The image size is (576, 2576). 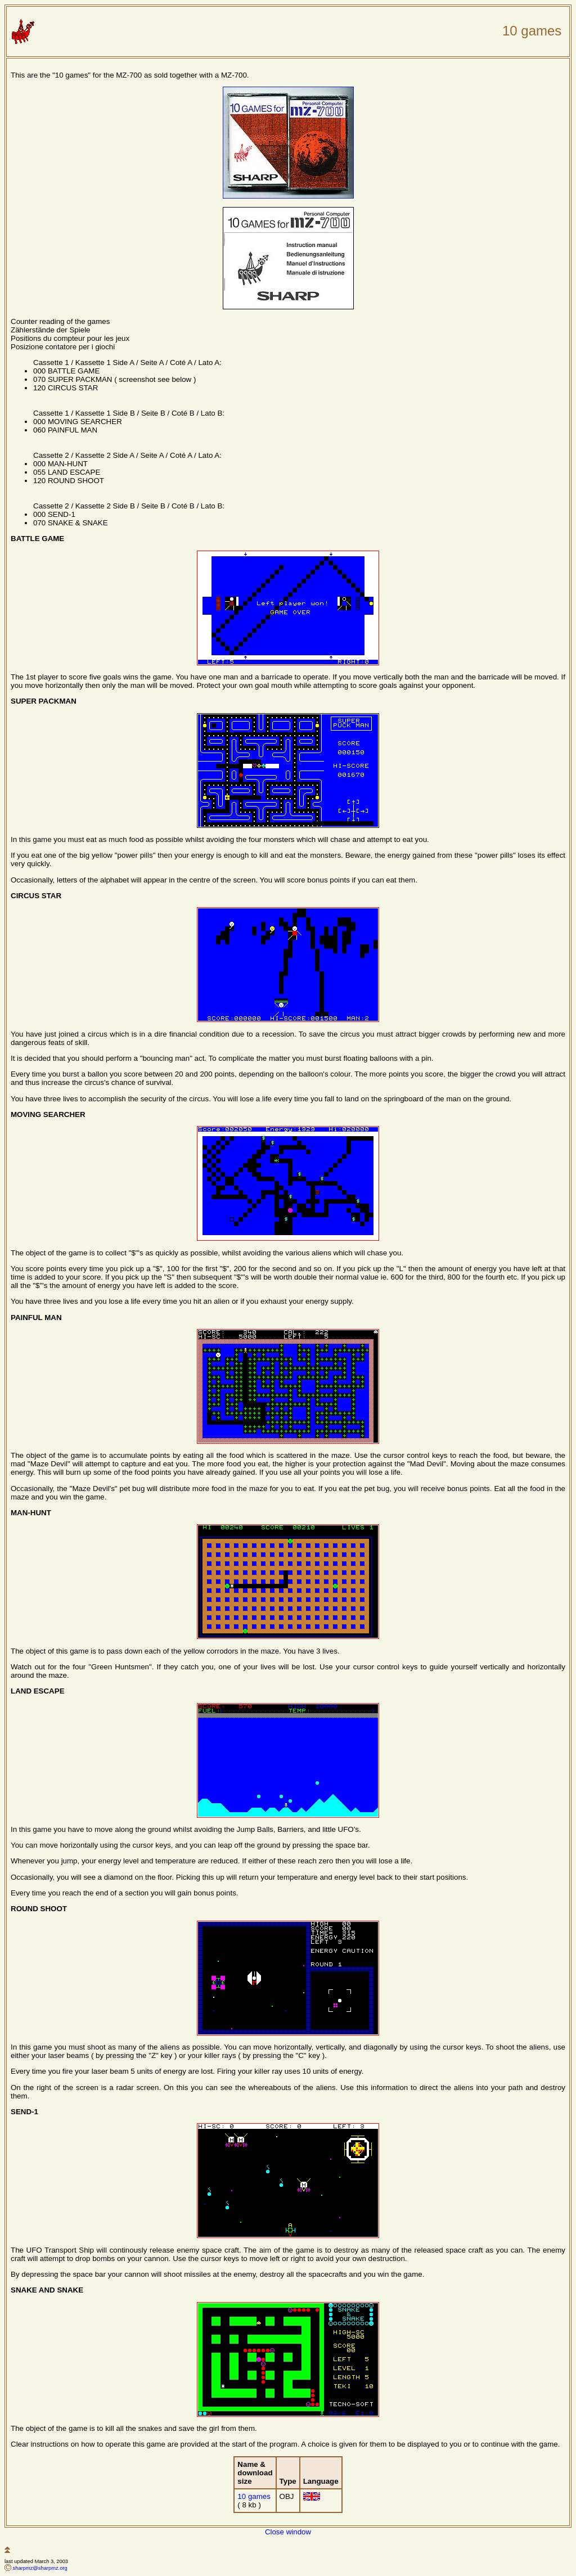 I want to click on 10 games, so click(x=254, y=2496).